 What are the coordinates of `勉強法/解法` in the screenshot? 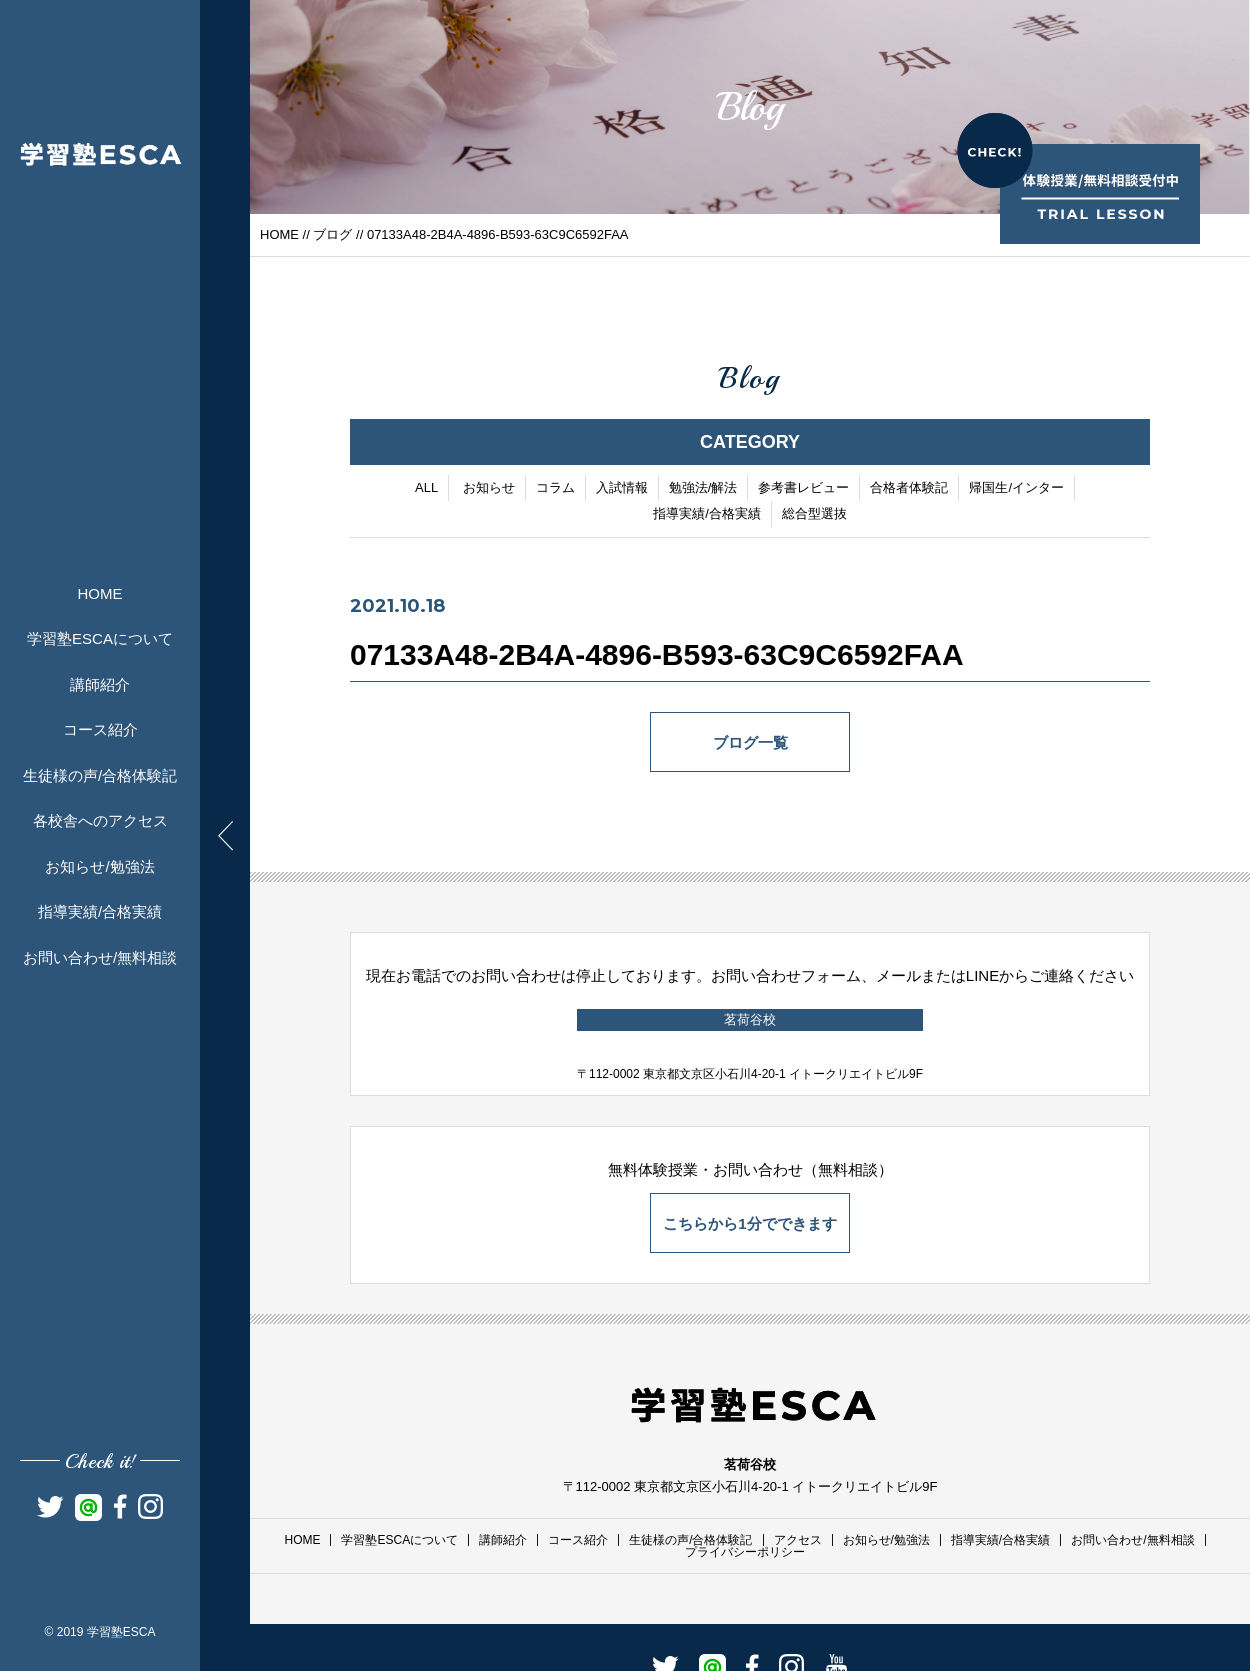 It's located at (703, 488).